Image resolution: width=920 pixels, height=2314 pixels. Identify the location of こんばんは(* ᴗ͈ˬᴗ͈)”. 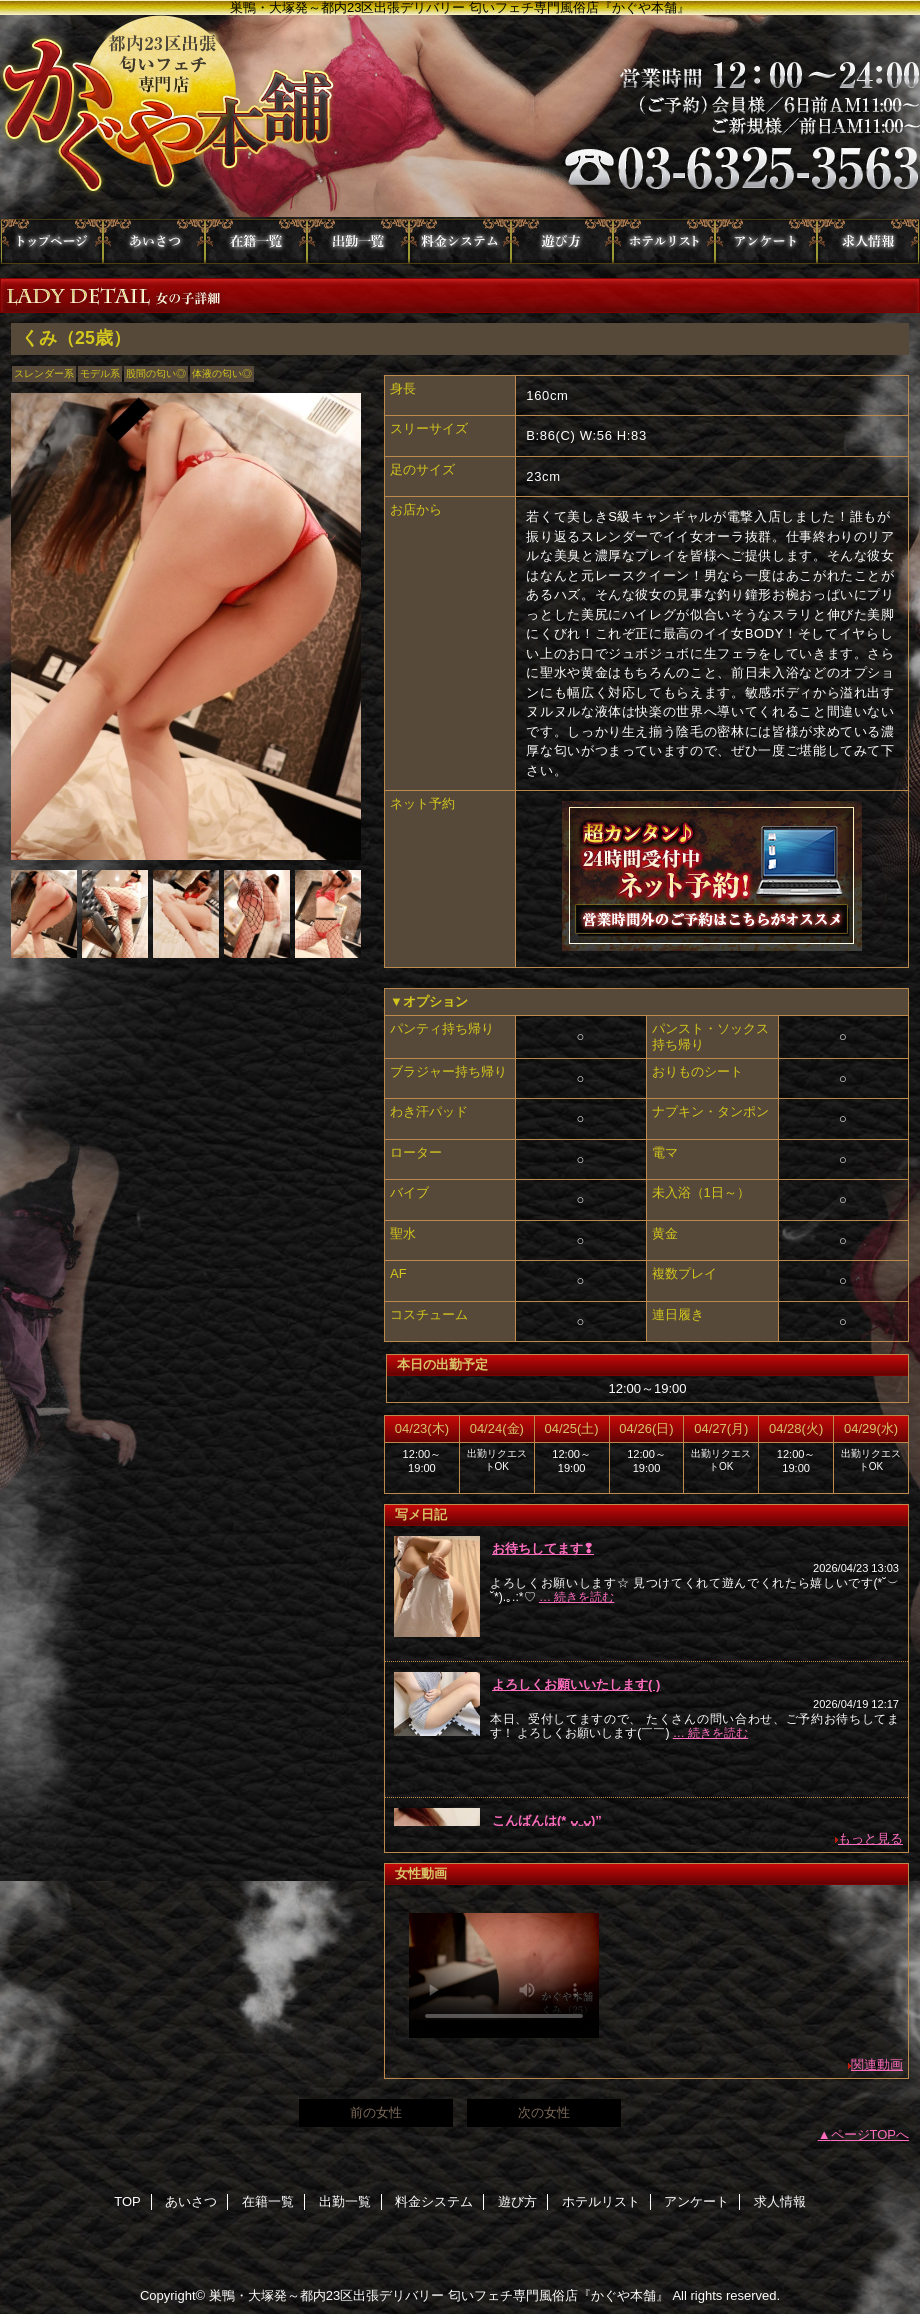
(547, 1820).